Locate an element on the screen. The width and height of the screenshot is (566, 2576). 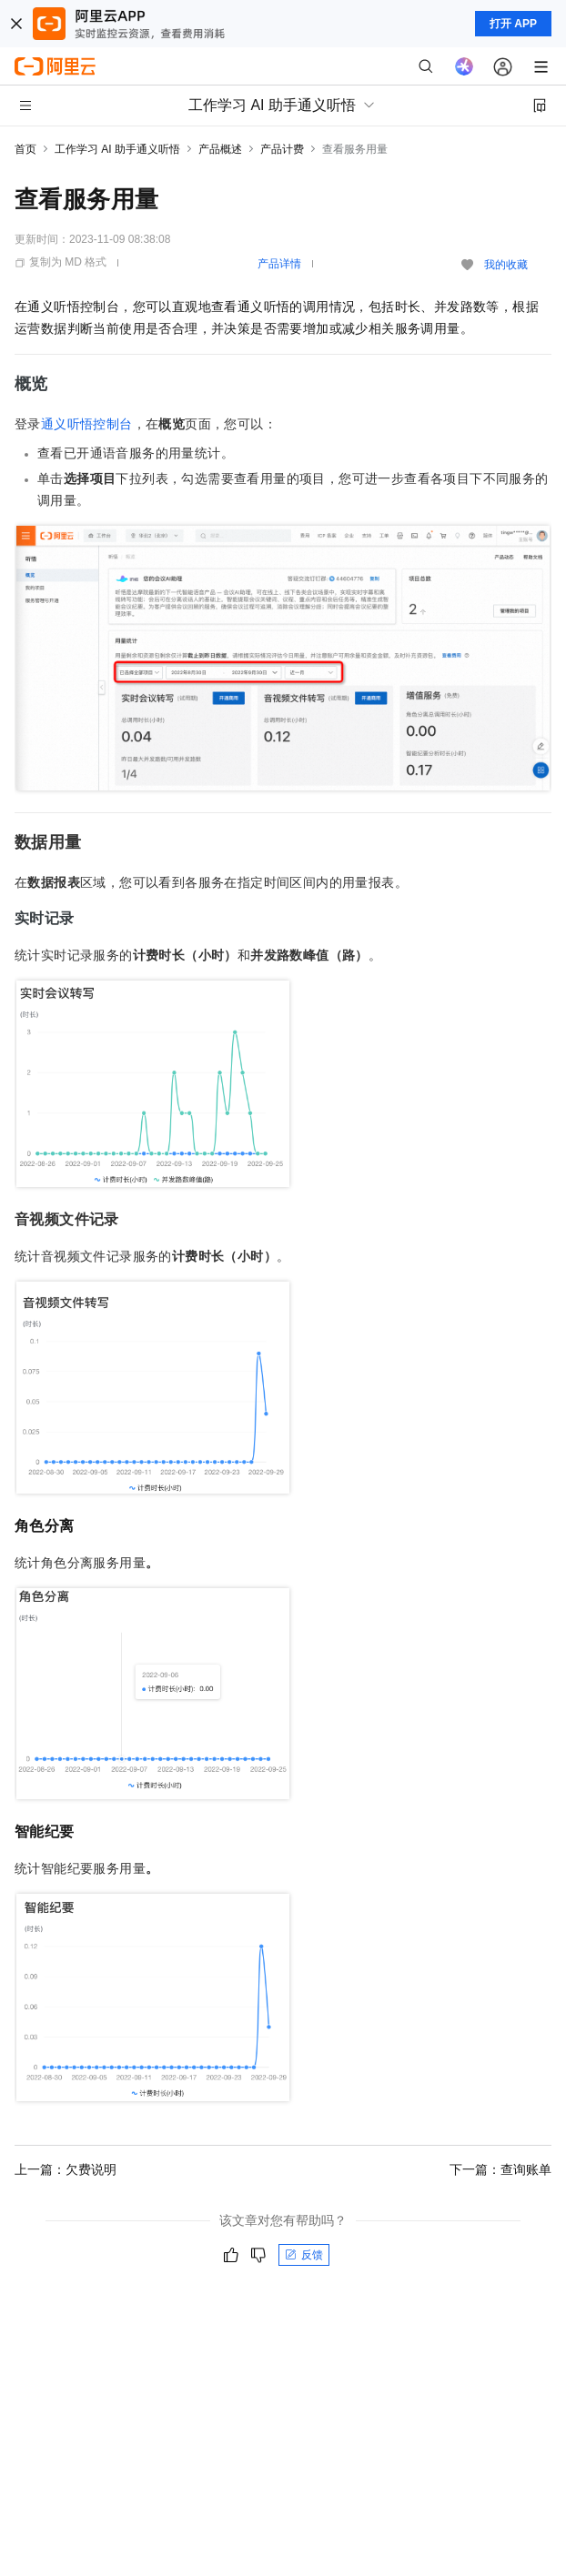
上一篇：欠费说明 is located at coordinates (65, 2169).